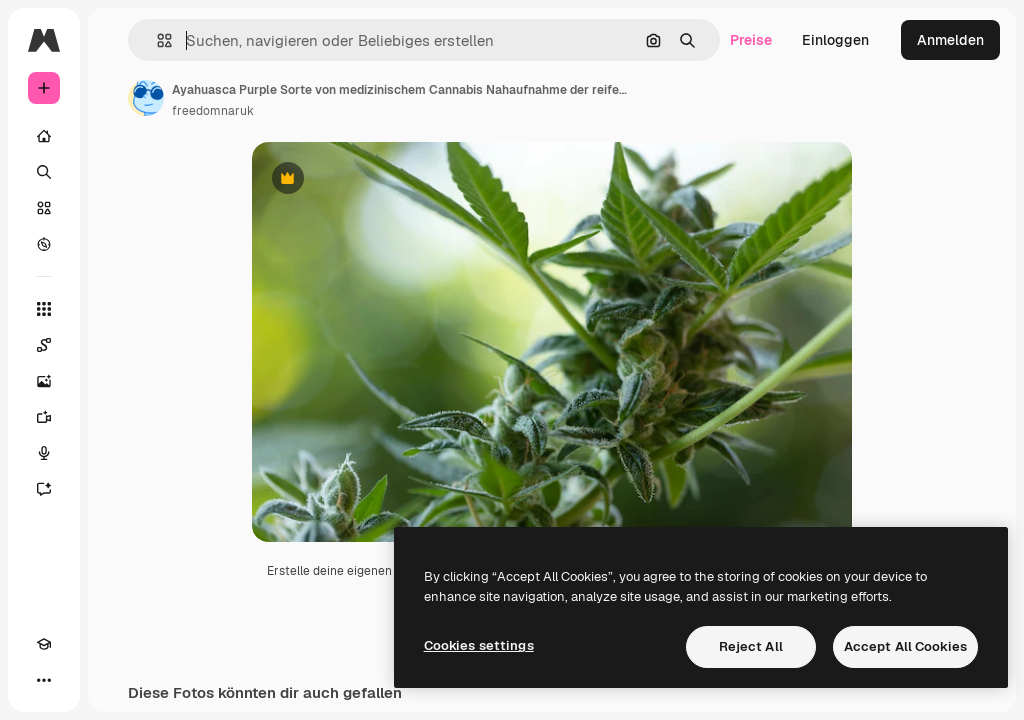 The width and height of the screenshot is (1024, 720). I want to click on [Suchen], so click(44, 172).